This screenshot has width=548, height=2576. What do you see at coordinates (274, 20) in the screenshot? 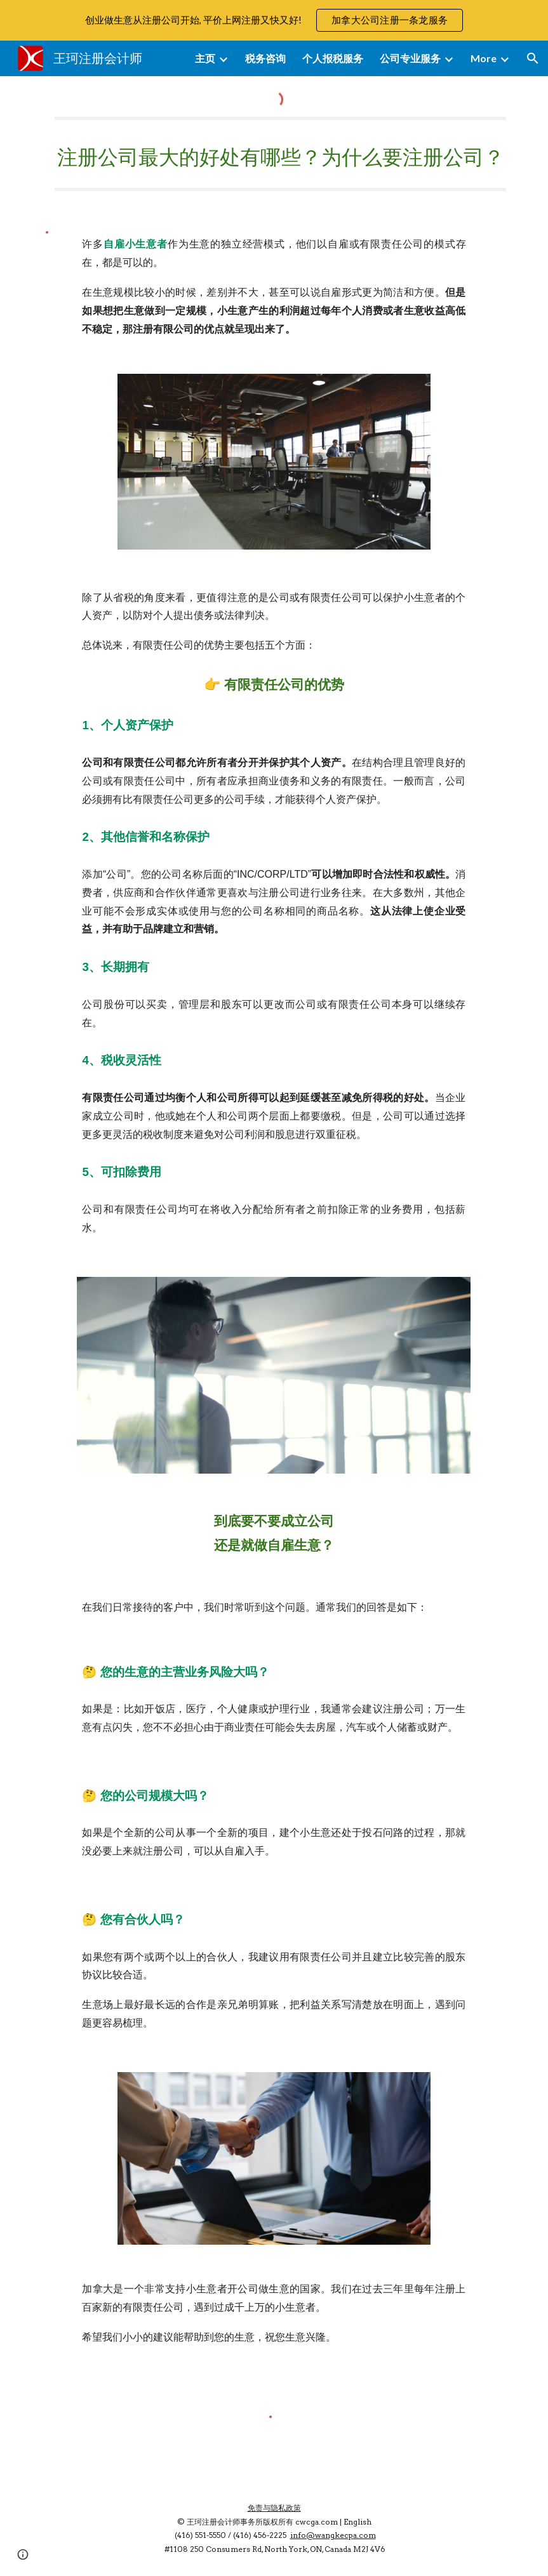
I see `[region]` at bounding box center [274, 20].